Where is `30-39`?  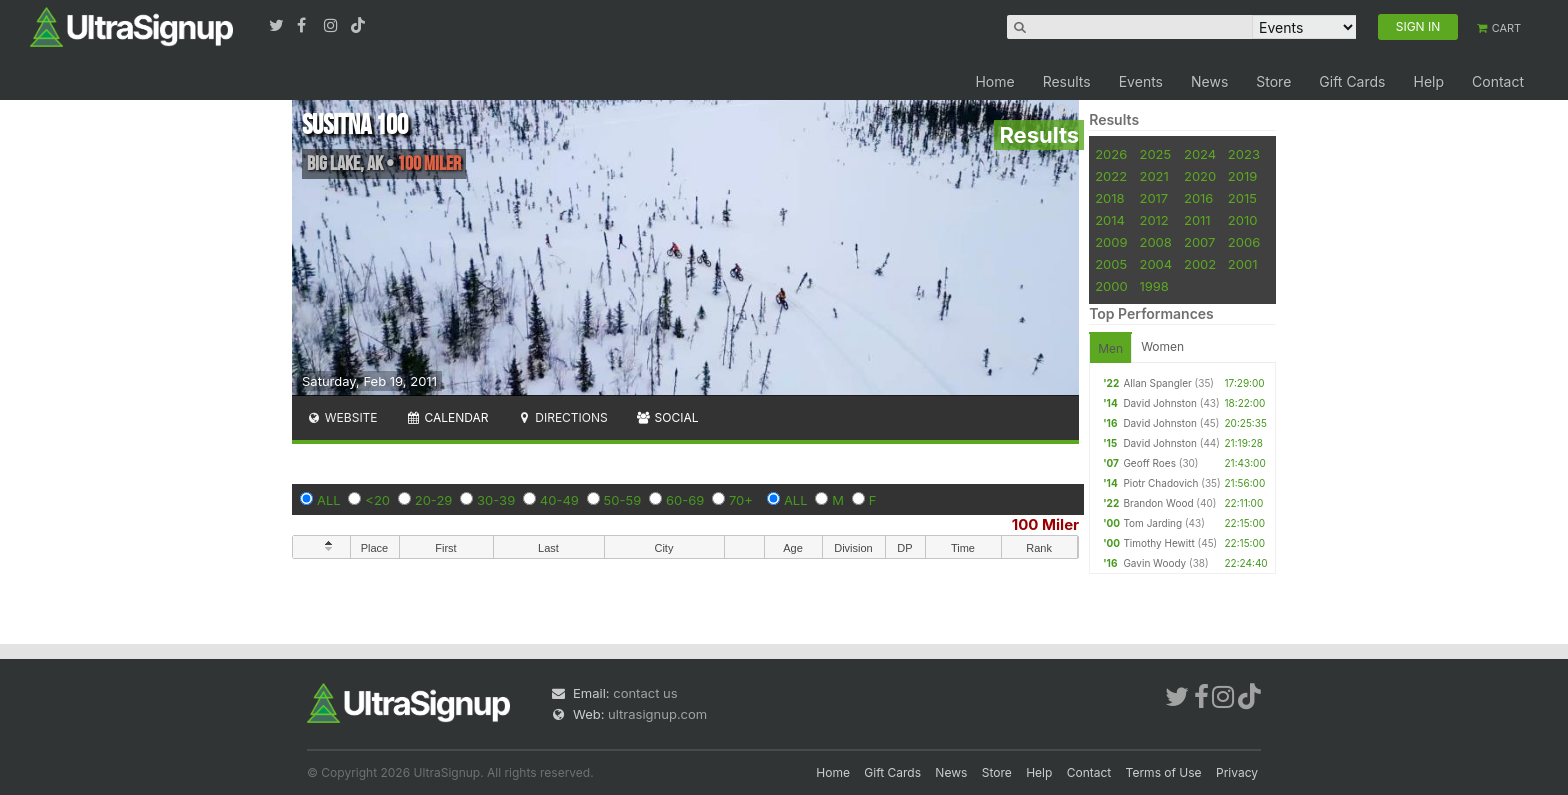 30-39 is located at coordinates (496, 500).